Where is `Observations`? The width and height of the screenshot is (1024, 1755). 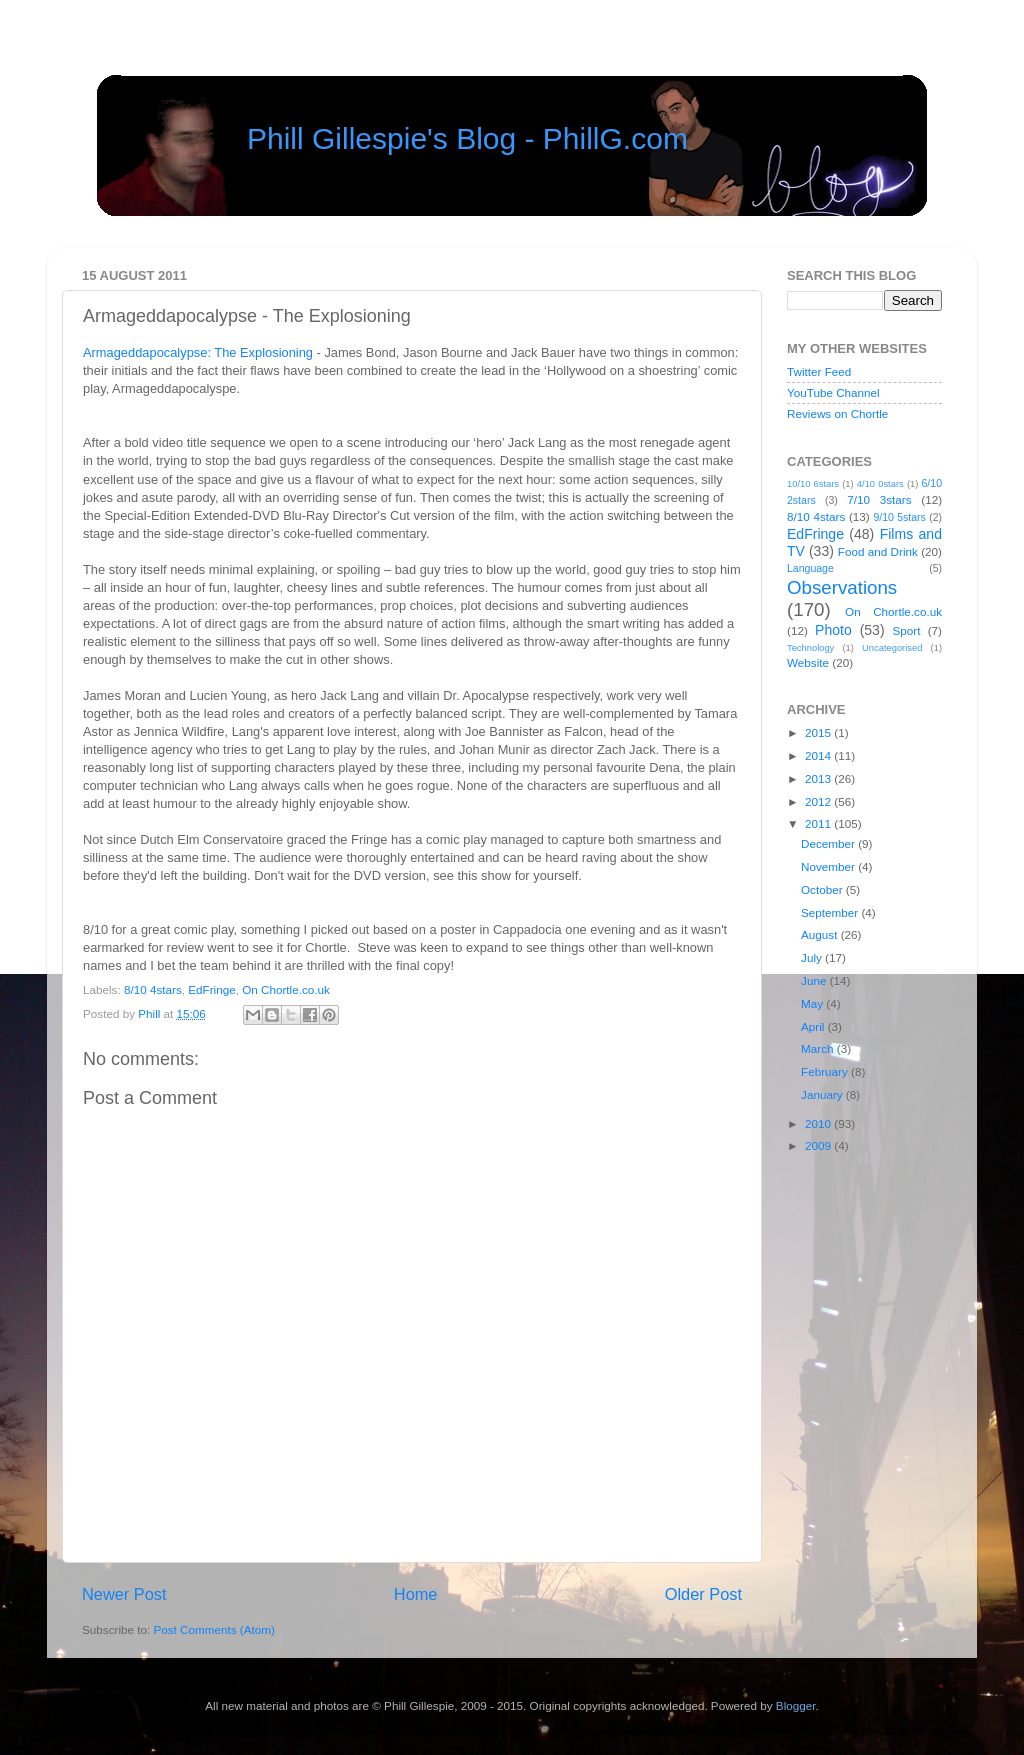
Observations is located at coordinates (842, 587).